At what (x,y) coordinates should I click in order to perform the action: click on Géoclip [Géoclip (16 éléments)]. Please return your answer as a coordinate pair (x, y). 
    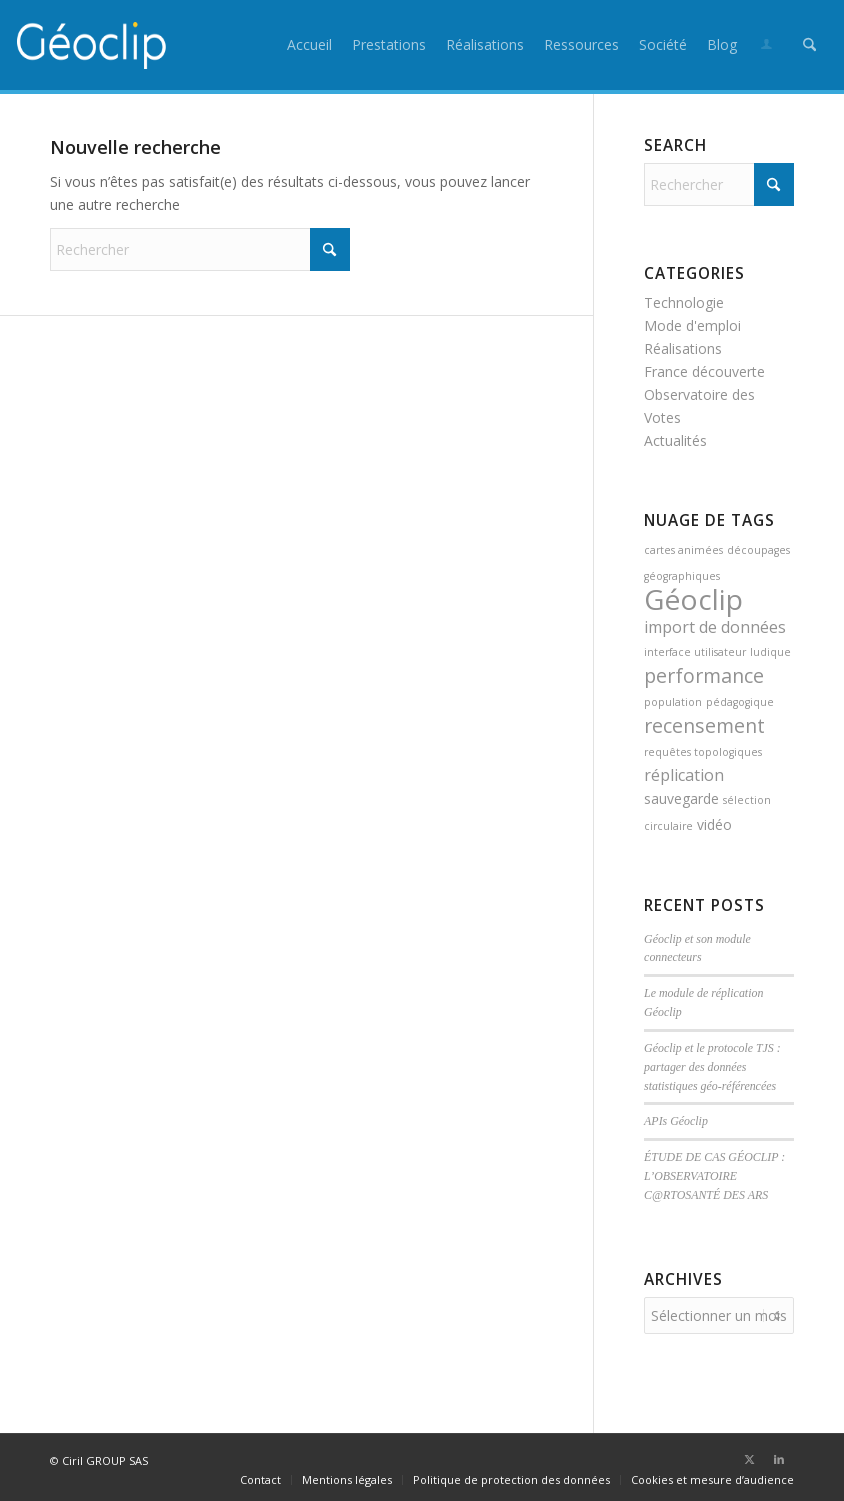
    Looking at the image, I should click on (693, 599).